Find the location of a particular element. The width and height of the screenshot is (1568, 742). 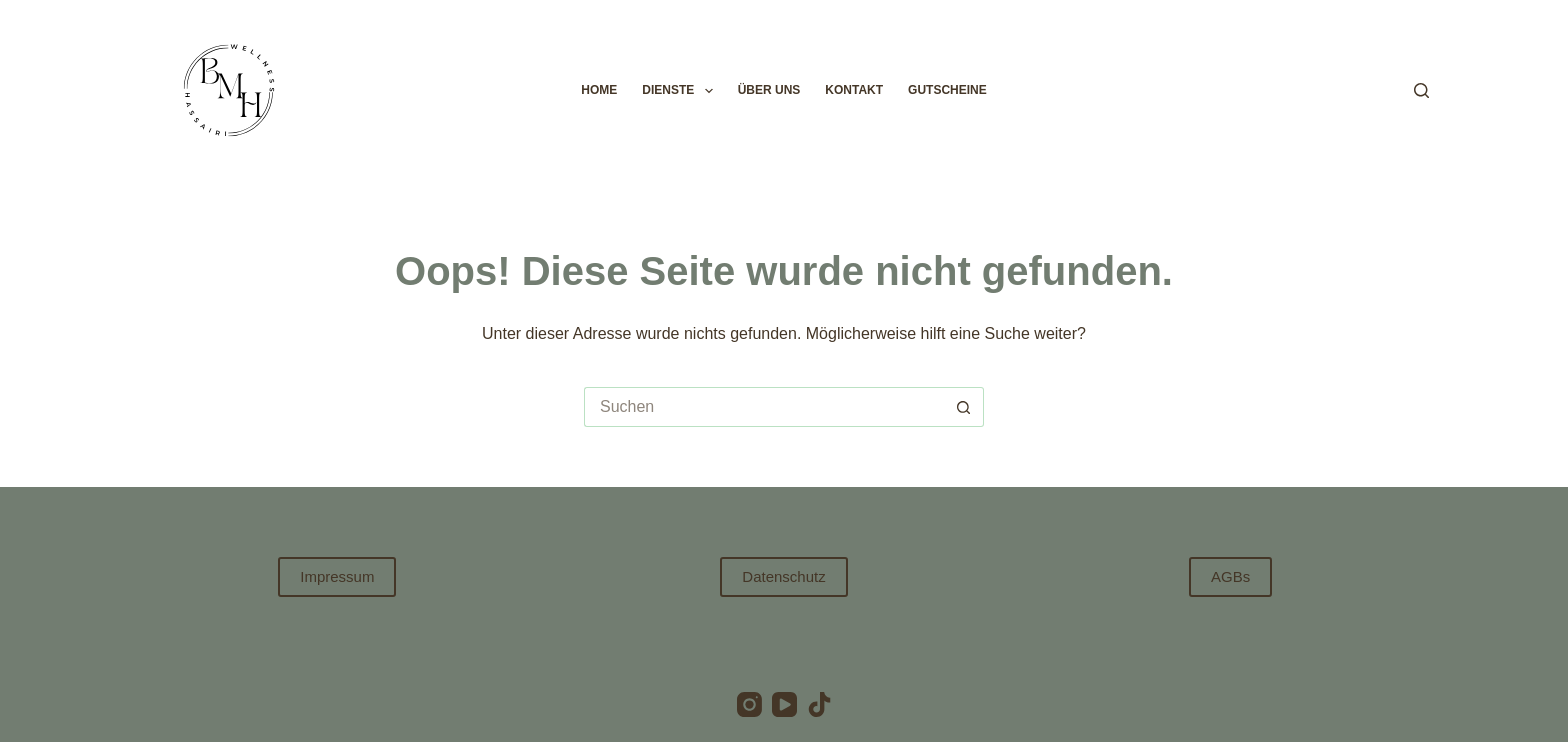

Home is located at coordinates (599, 90).